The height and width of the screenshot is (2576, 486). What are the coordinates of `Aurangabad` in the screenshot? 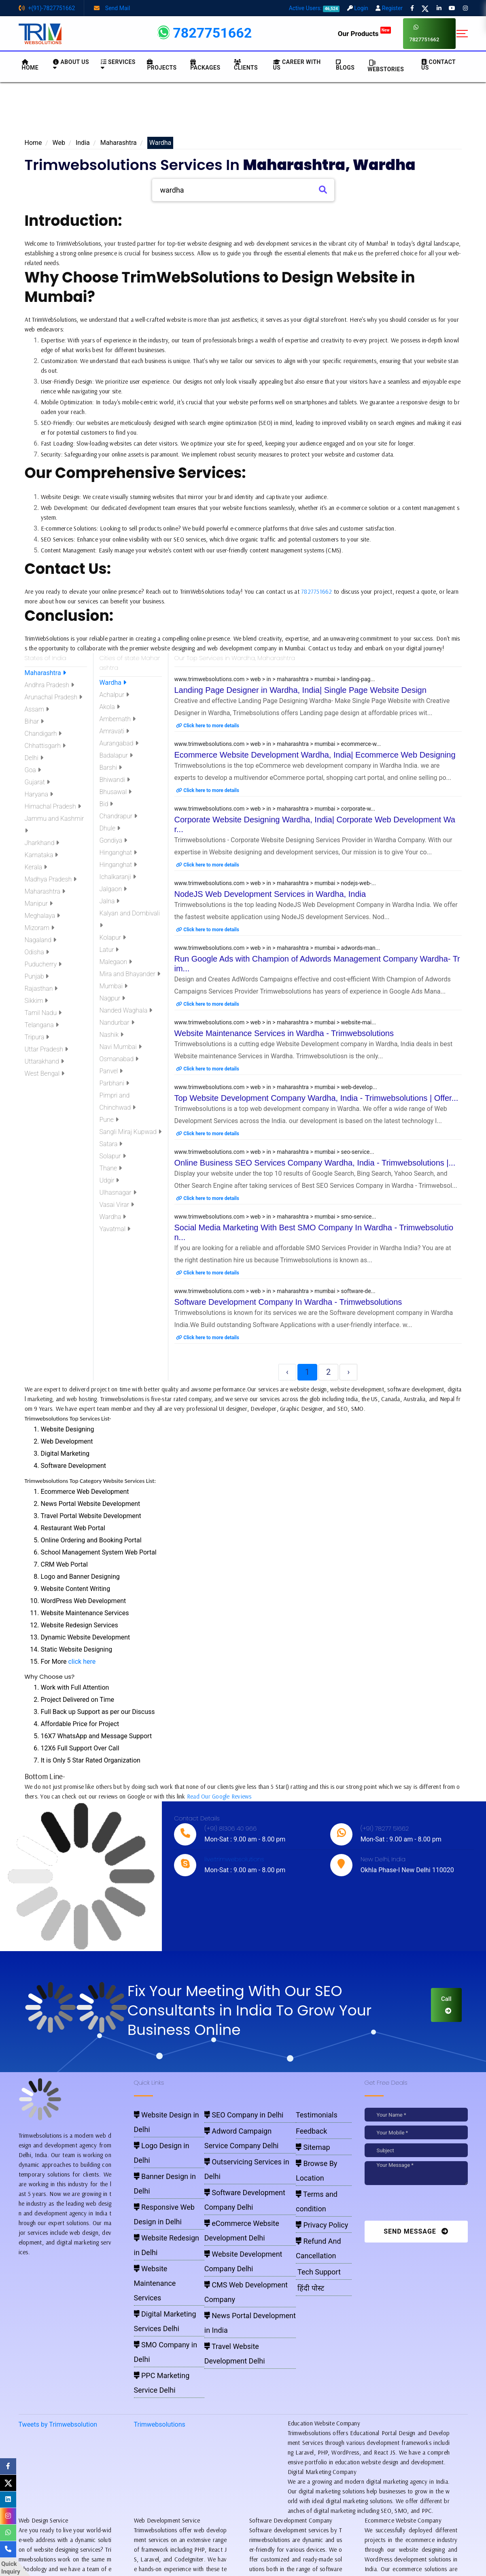 It's located at (119, 743).